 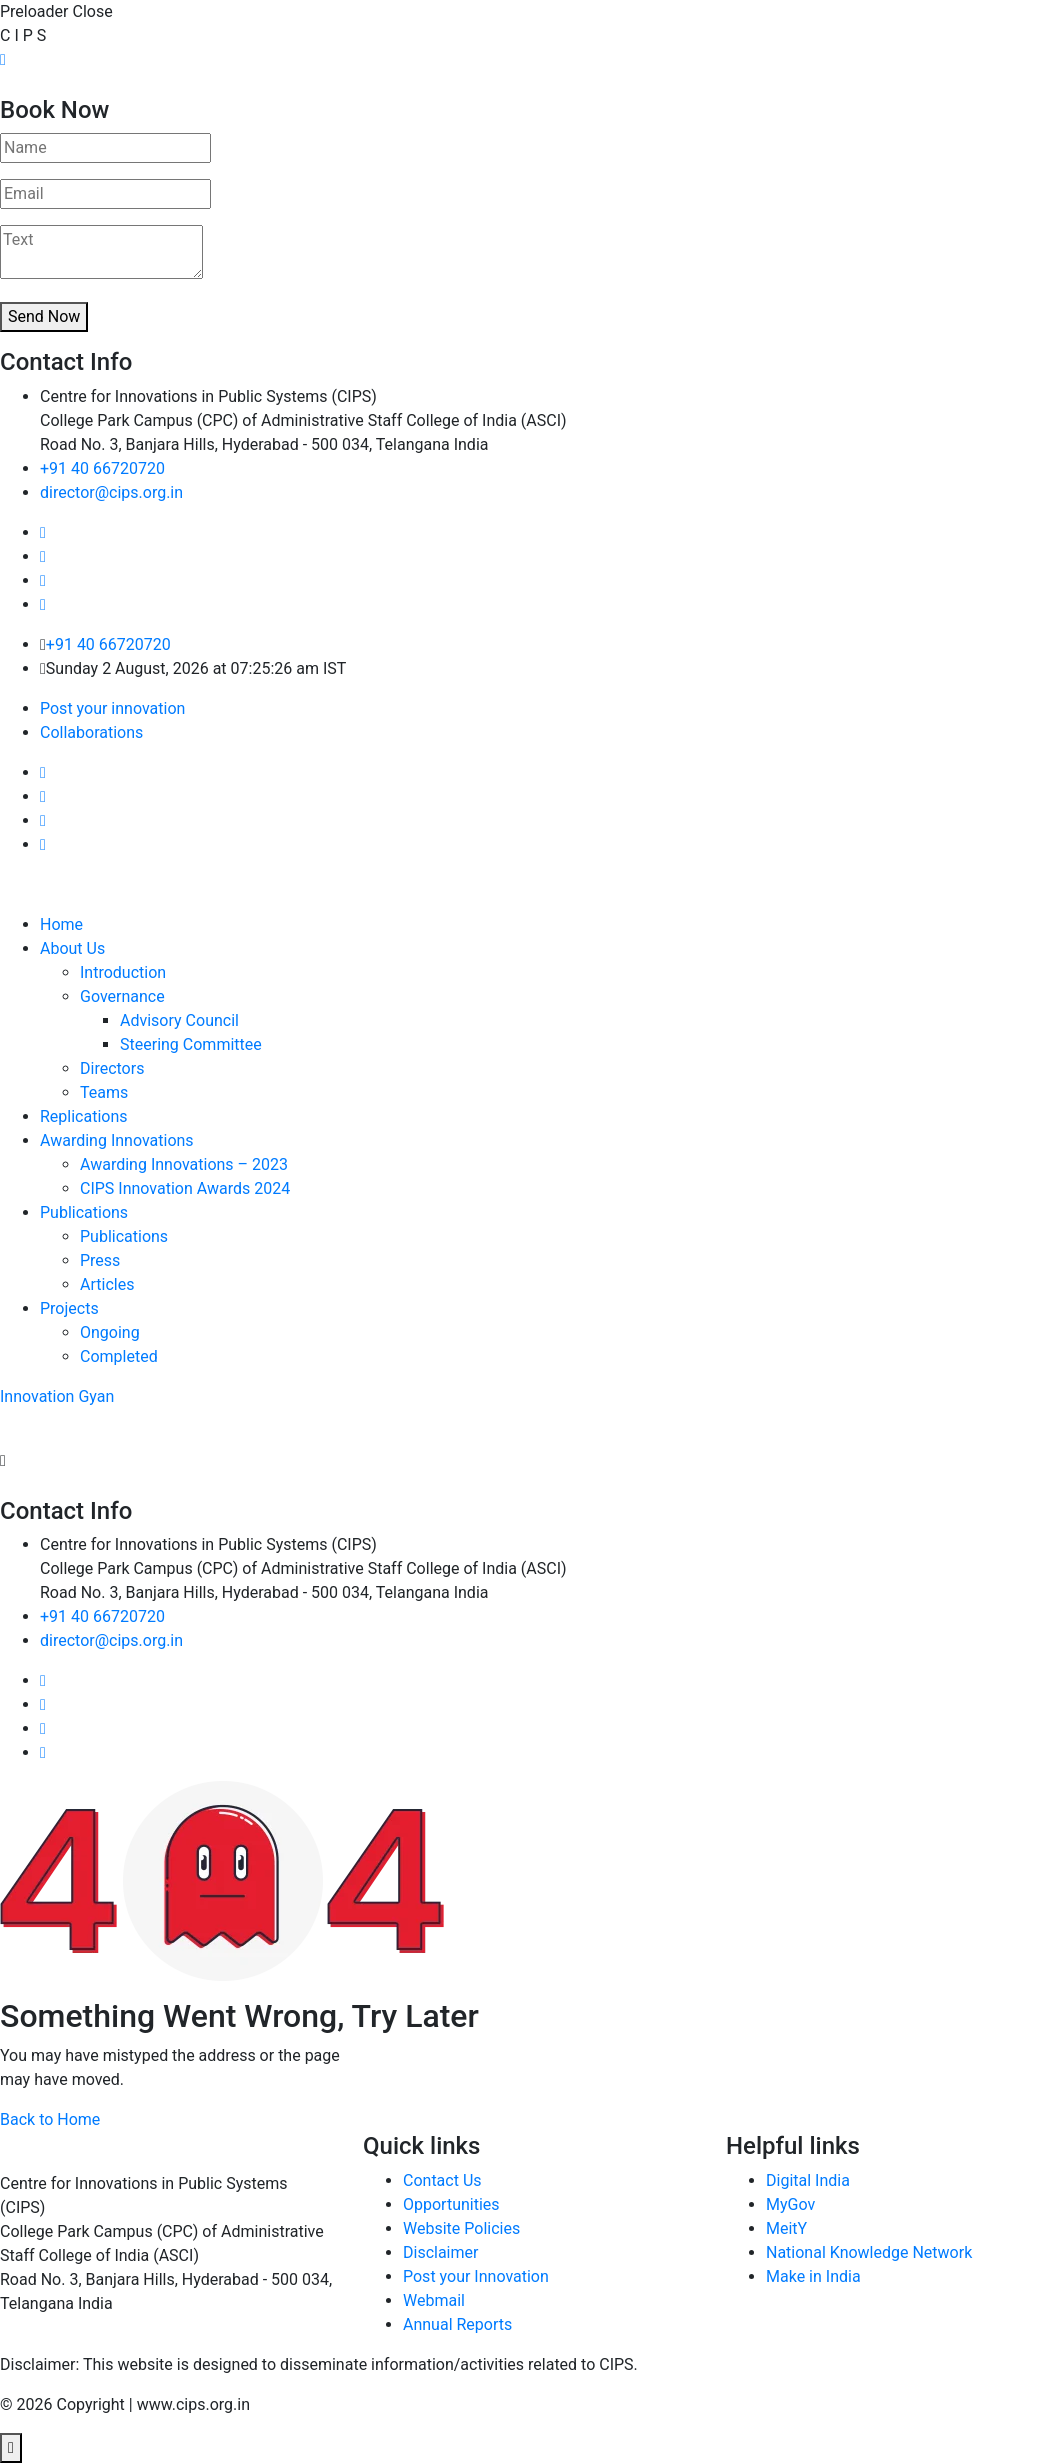 I want to click on Back to Home, so click(x=50, y=2119).